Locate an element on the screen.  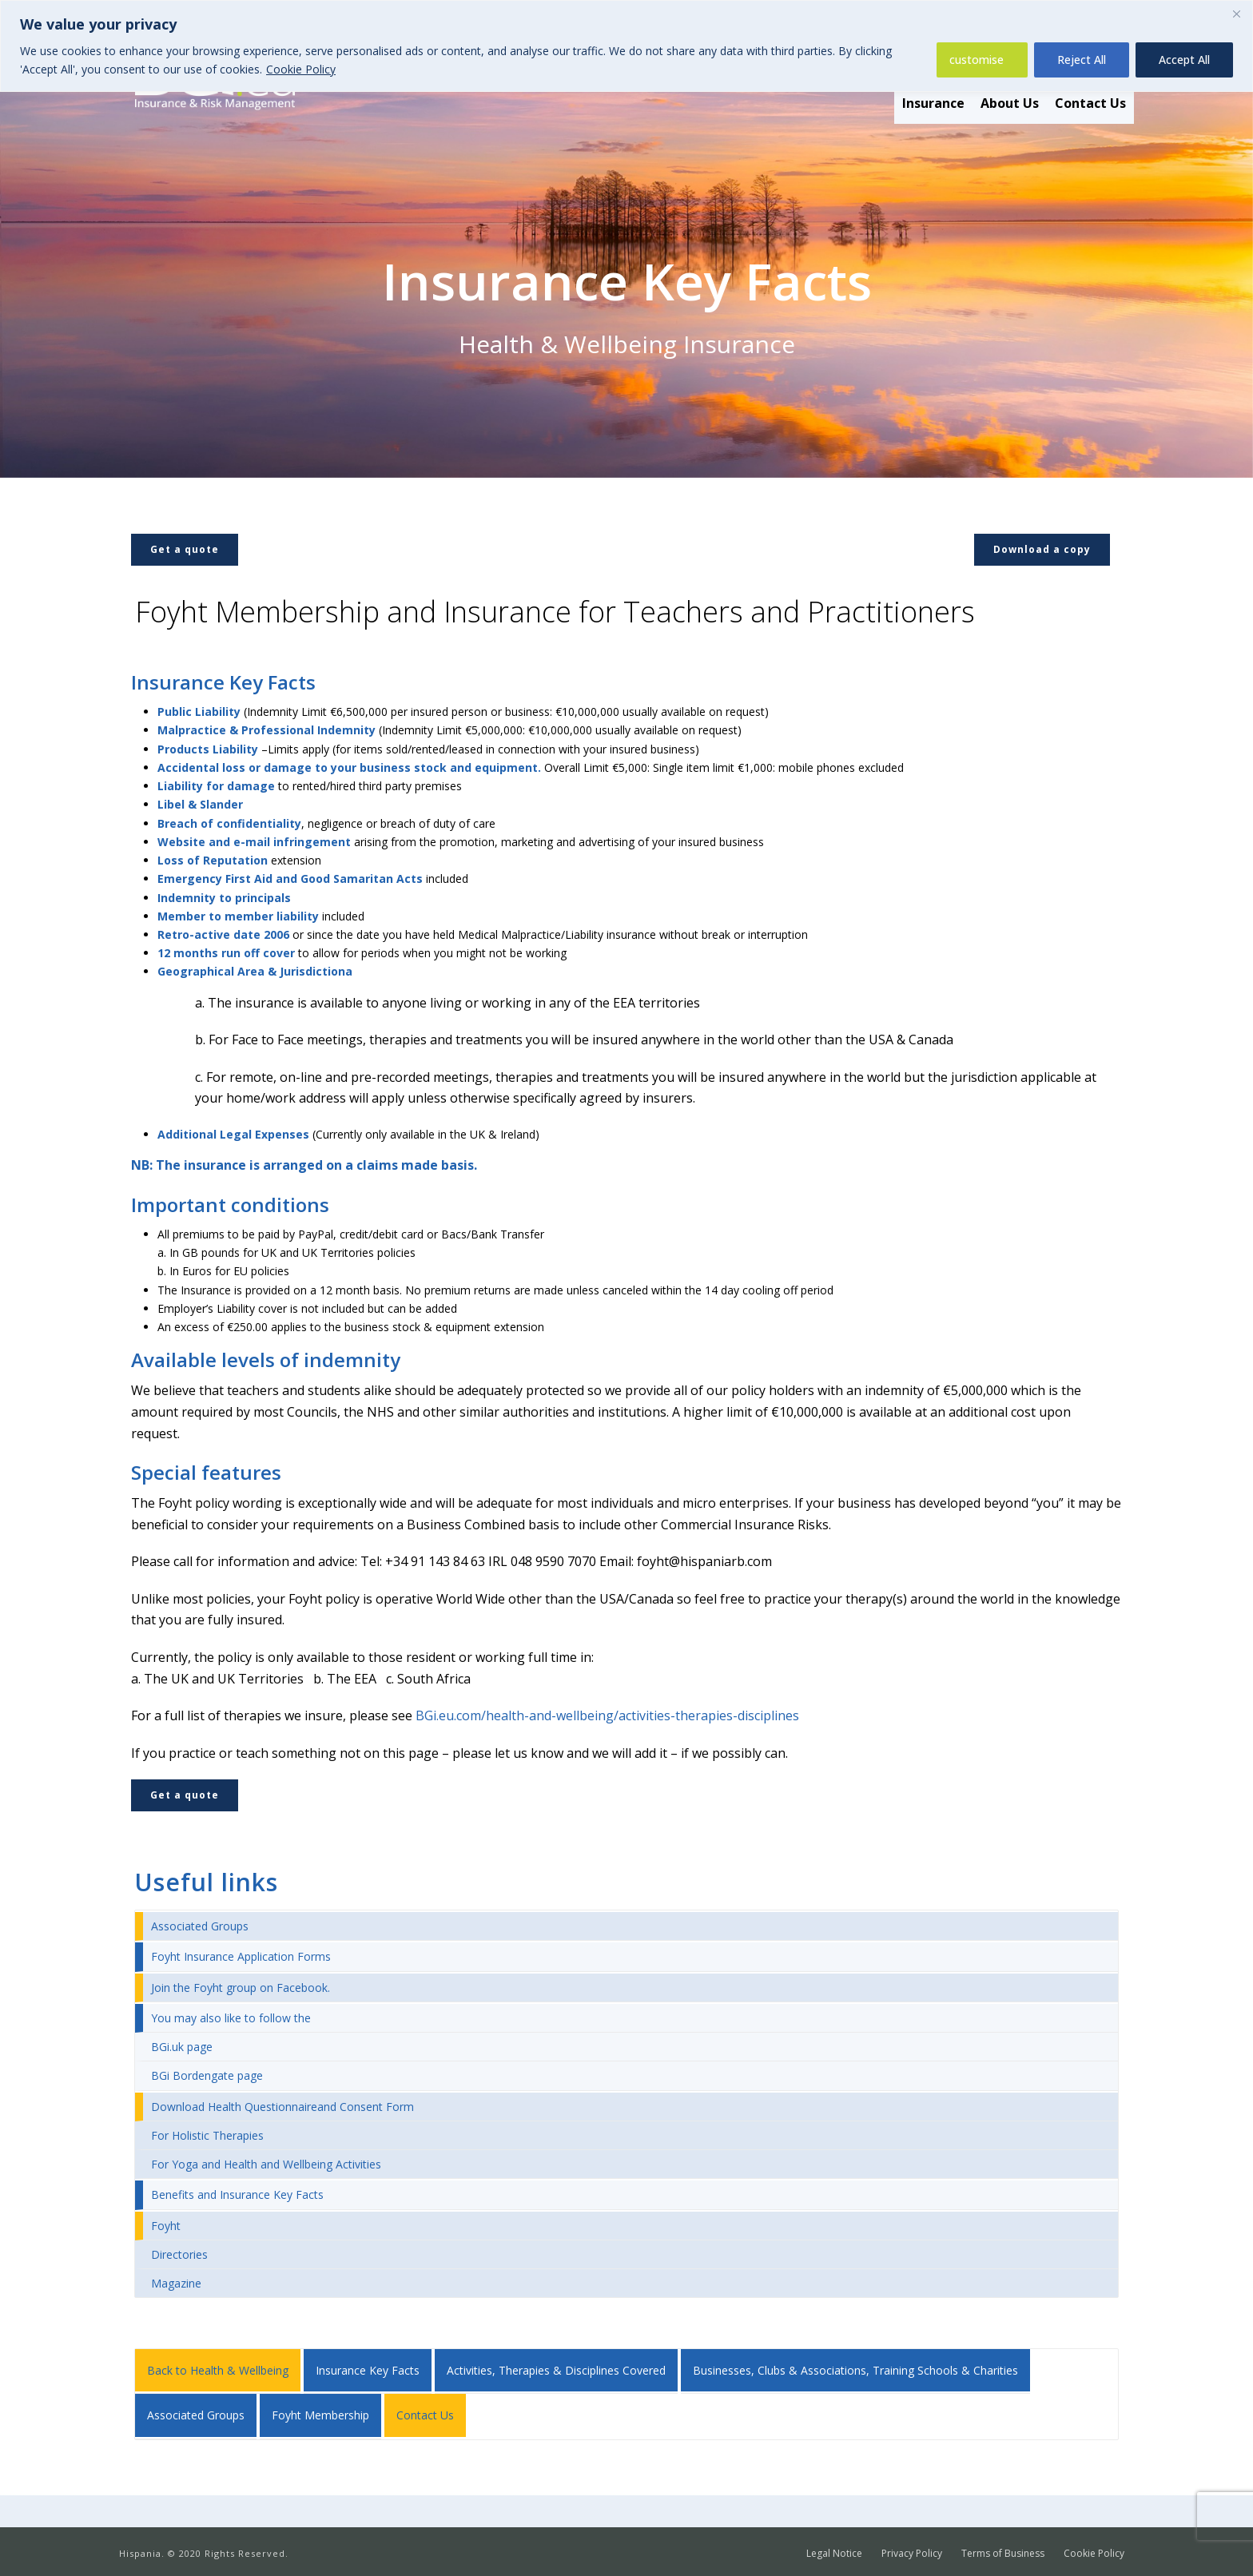
Download Health Questionnaireand Consent Form is located at coordinates (282, 2106).